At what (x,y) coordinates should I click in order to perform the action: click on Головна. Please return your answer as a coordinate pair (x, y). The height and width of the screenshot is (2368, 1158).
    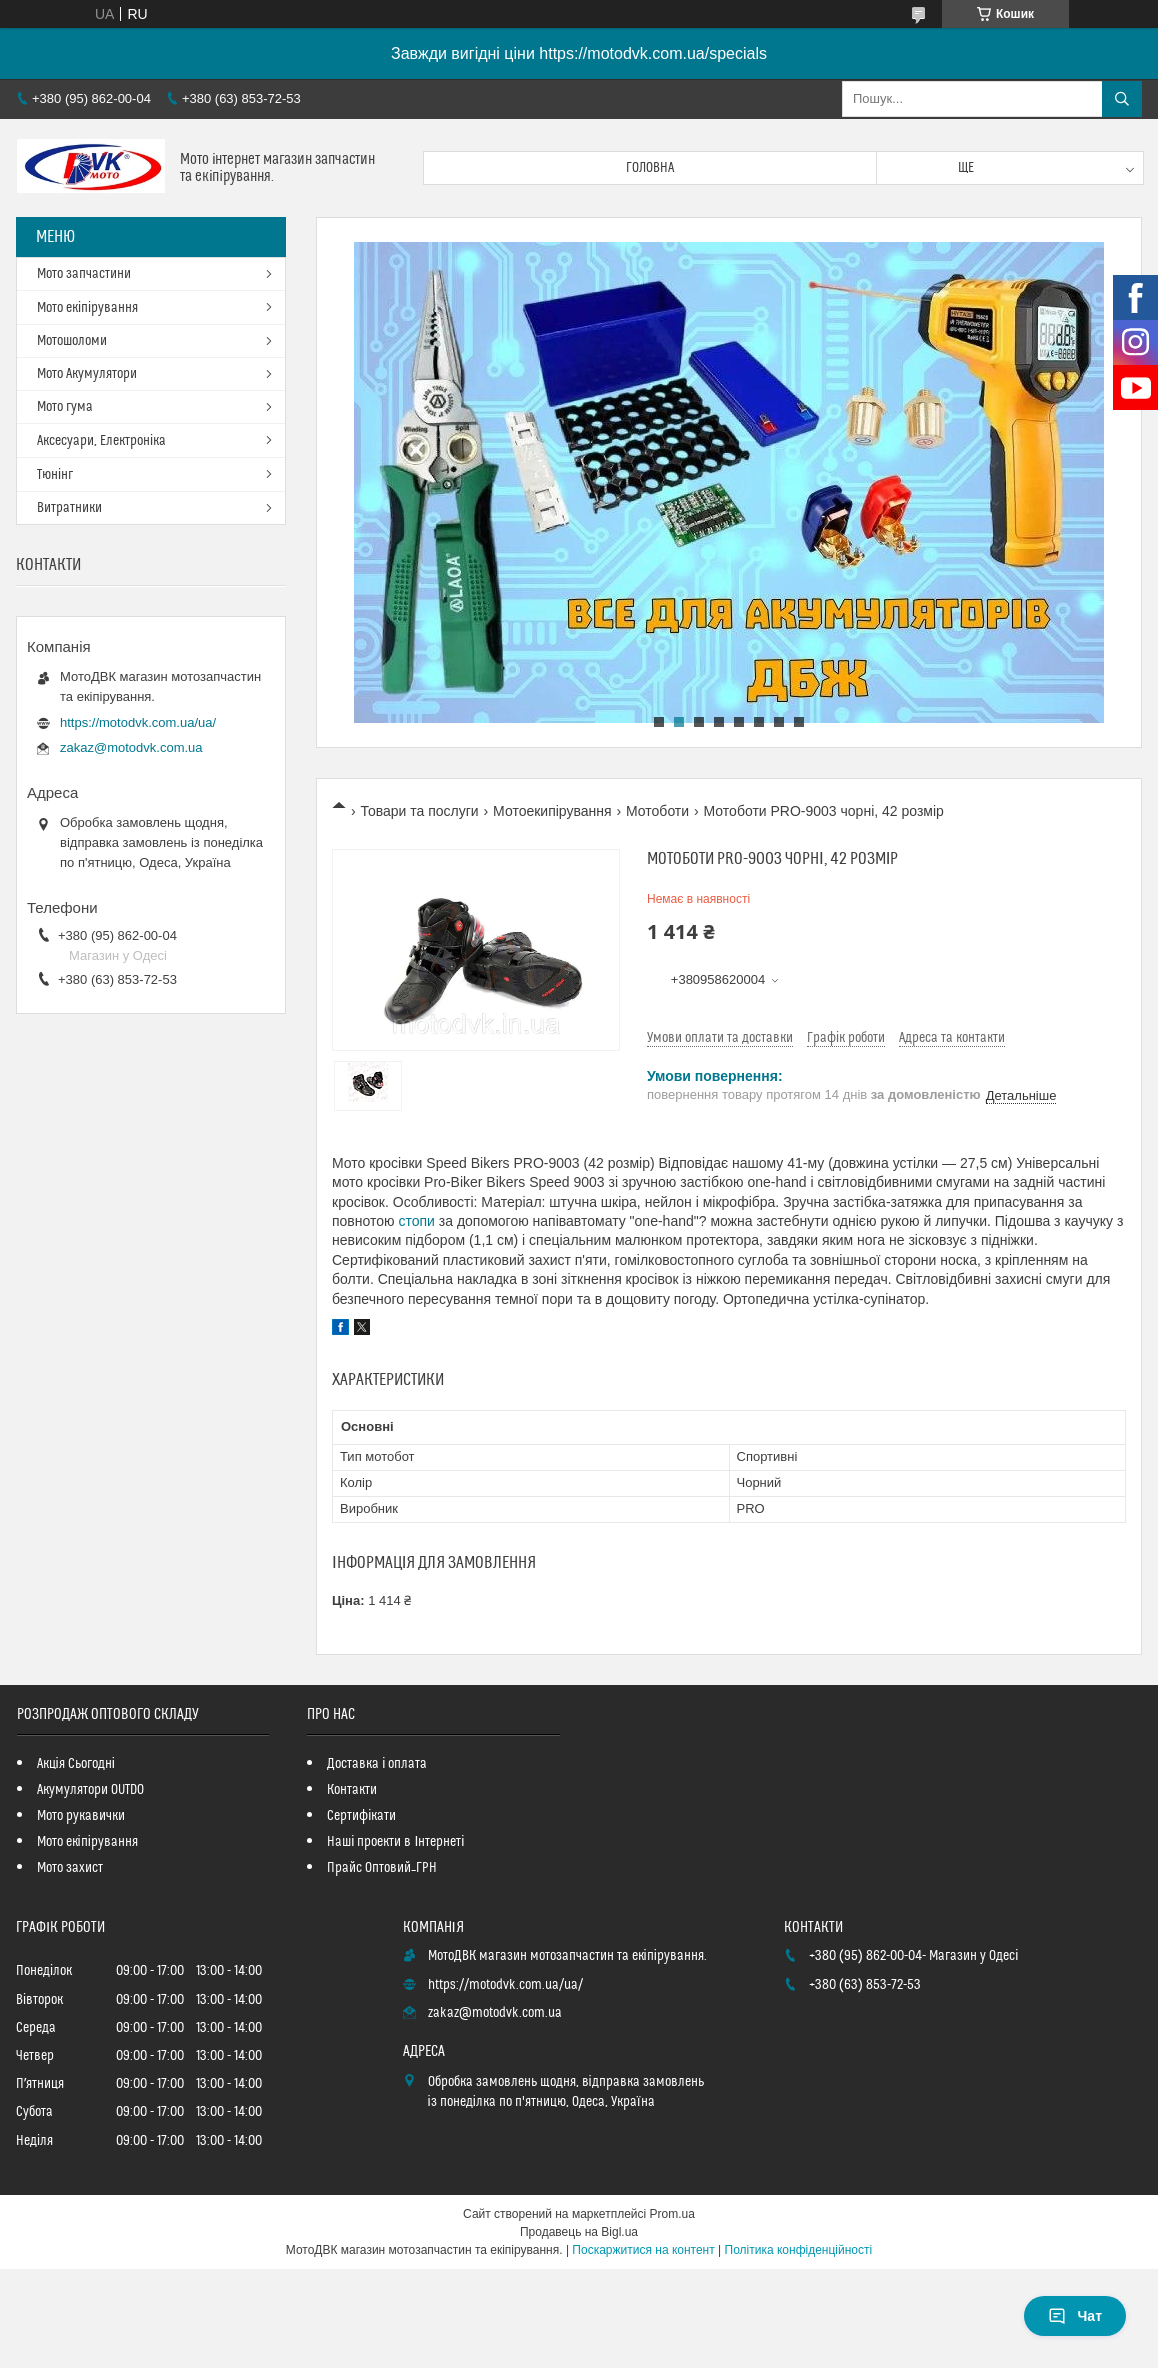
    Looking at the image, I should click on (650, 168).